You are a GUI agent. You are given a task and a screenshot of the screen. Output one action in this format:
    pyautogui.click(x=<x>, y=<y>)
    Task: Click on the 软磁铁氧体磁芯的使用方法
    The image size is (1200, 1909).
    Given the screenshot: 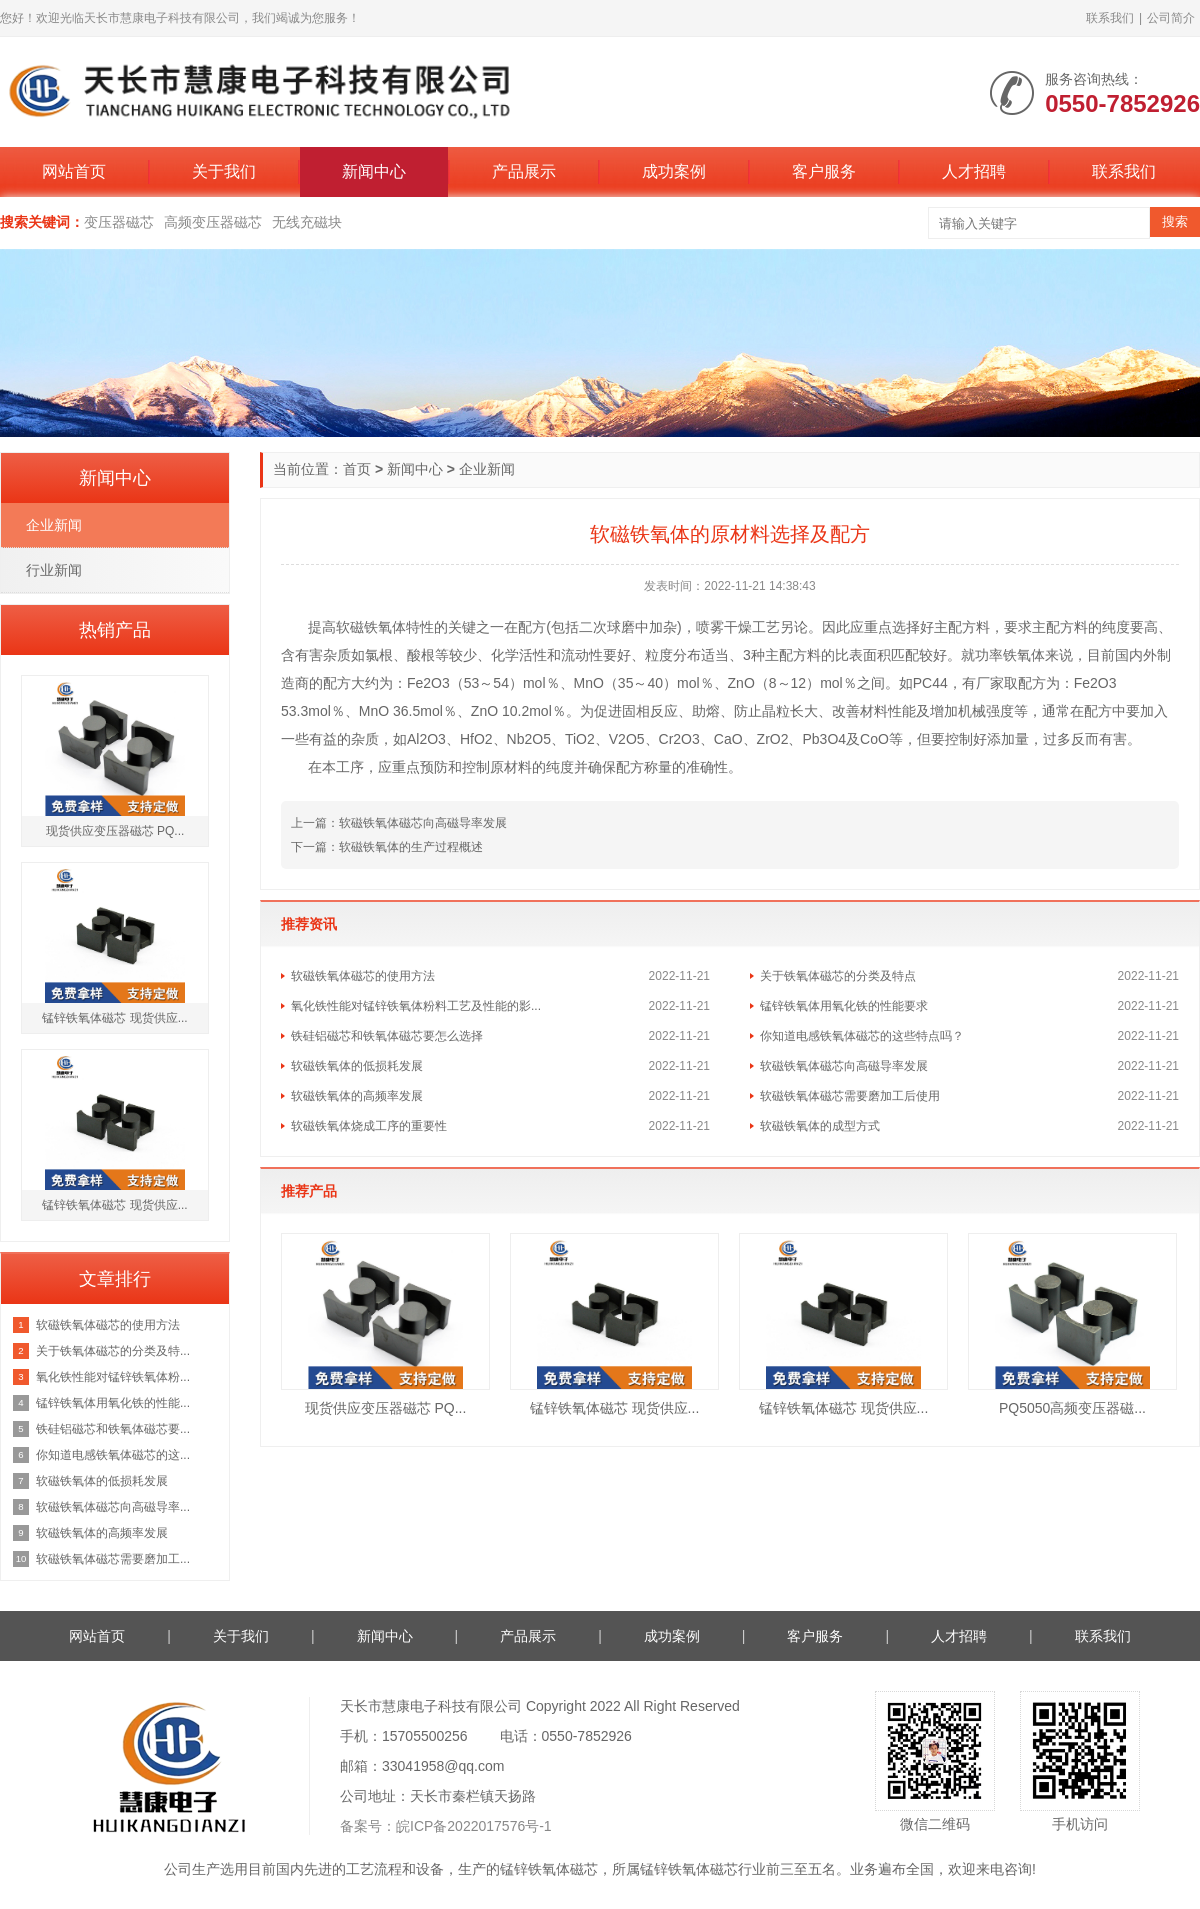 What is the action you would take?
    pyautogui.click(x=363, y=976)
    